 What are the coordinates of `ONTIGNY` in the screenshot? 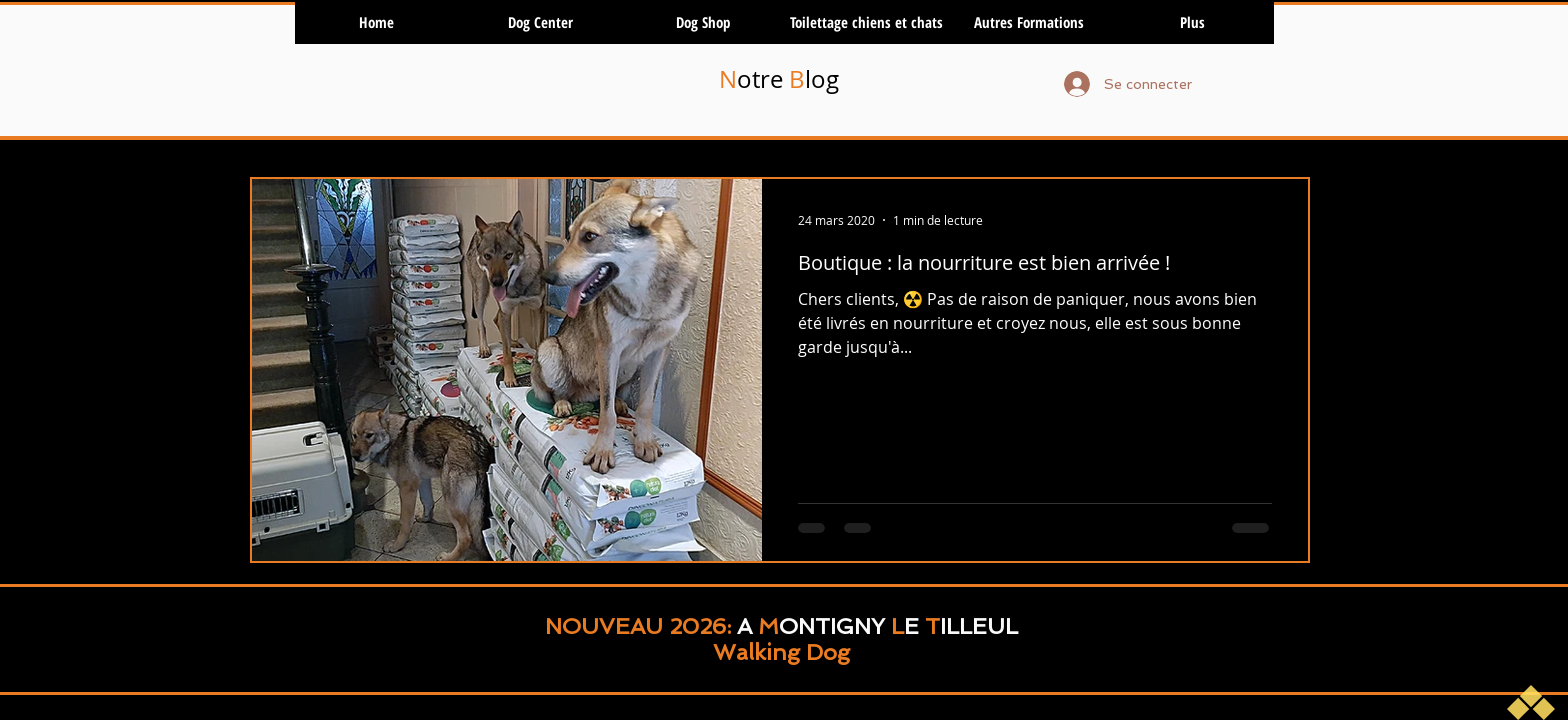 It's located at (832, 626).